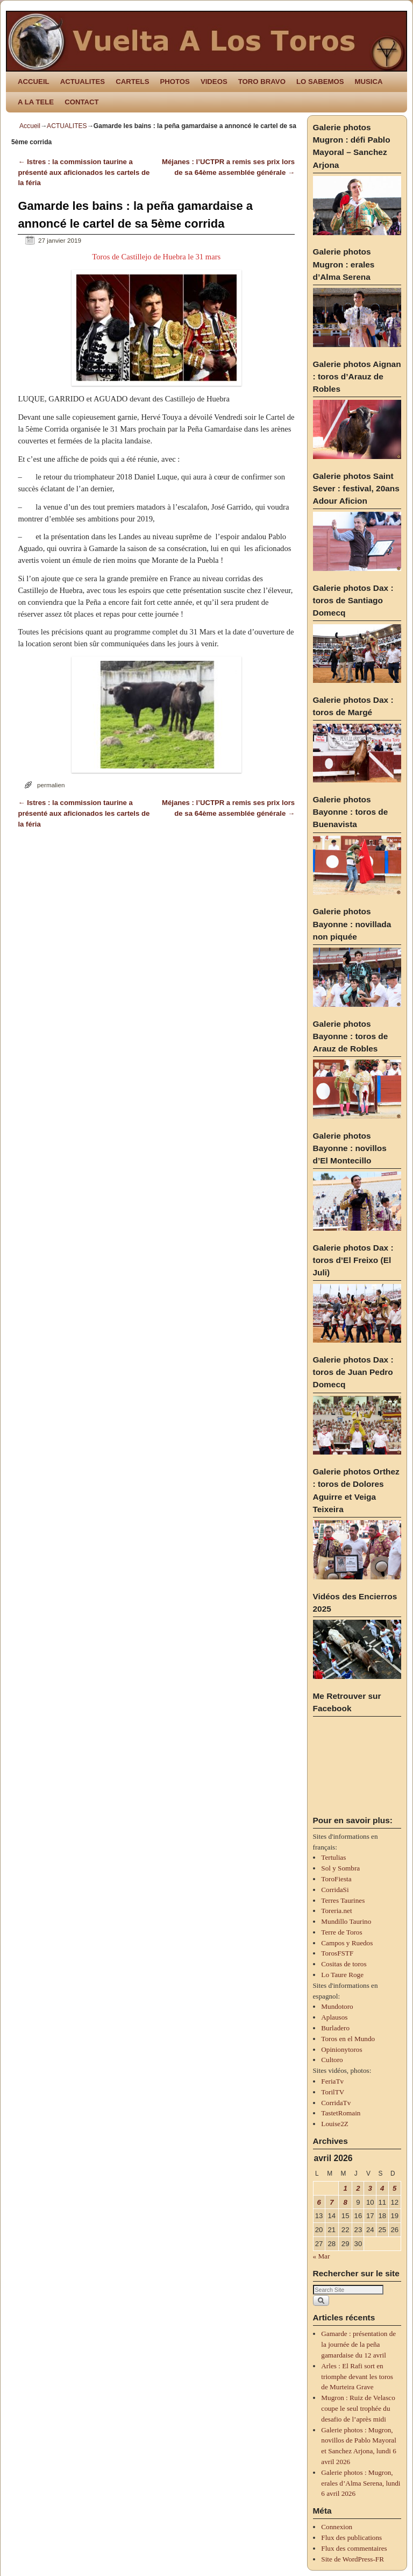  I want to click on Louise2Z, so click(334, 2124).